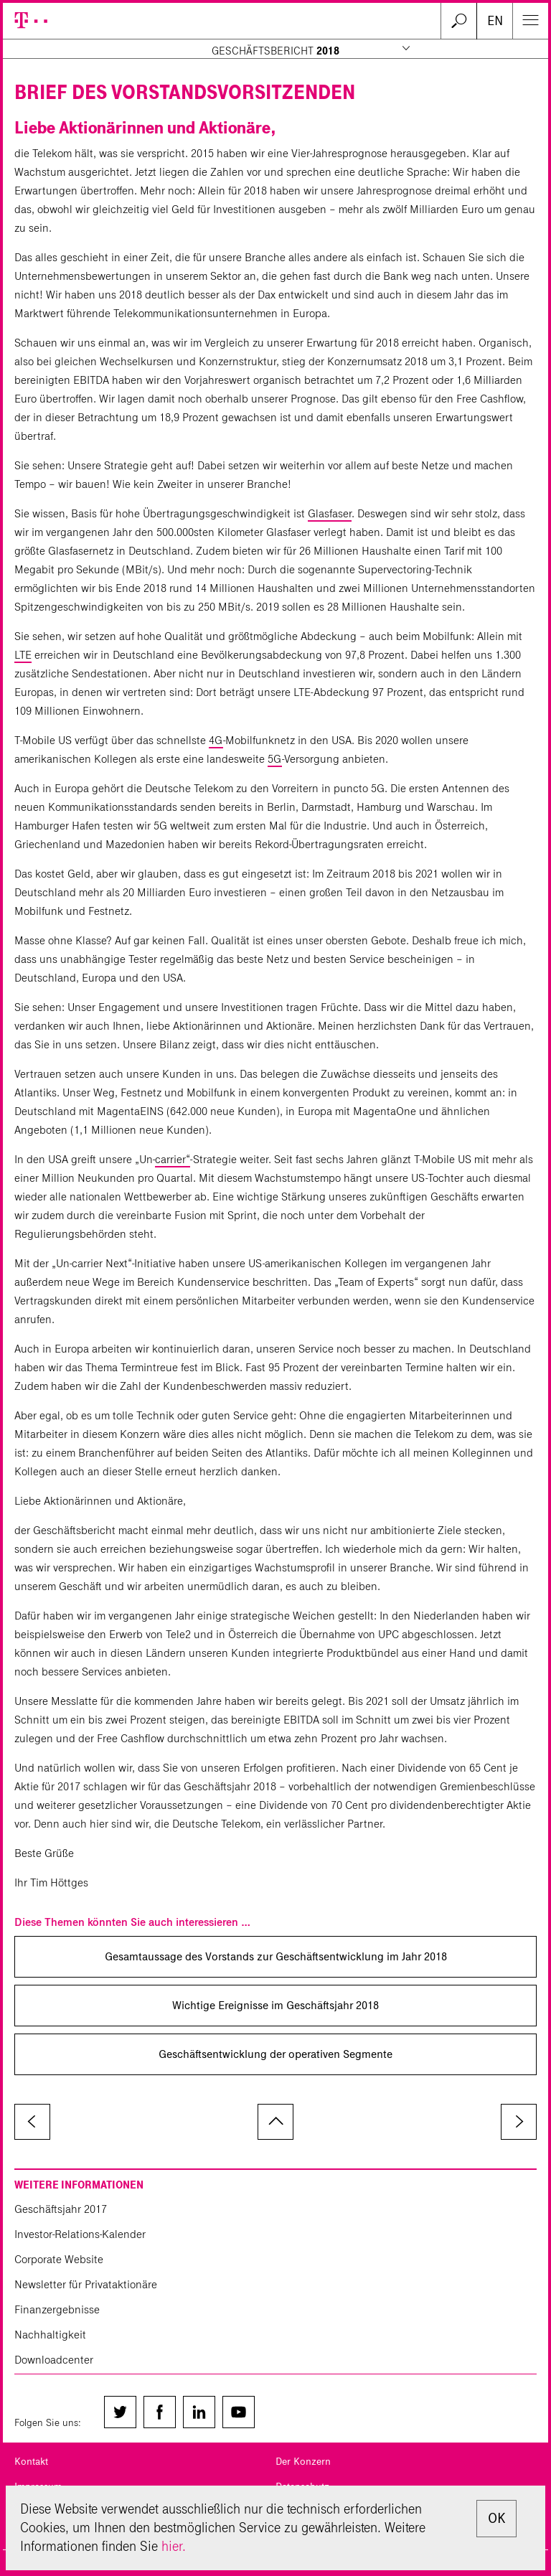 This screenshot has height=2576, width=551. I want to click on OK, so click(496, 2518).